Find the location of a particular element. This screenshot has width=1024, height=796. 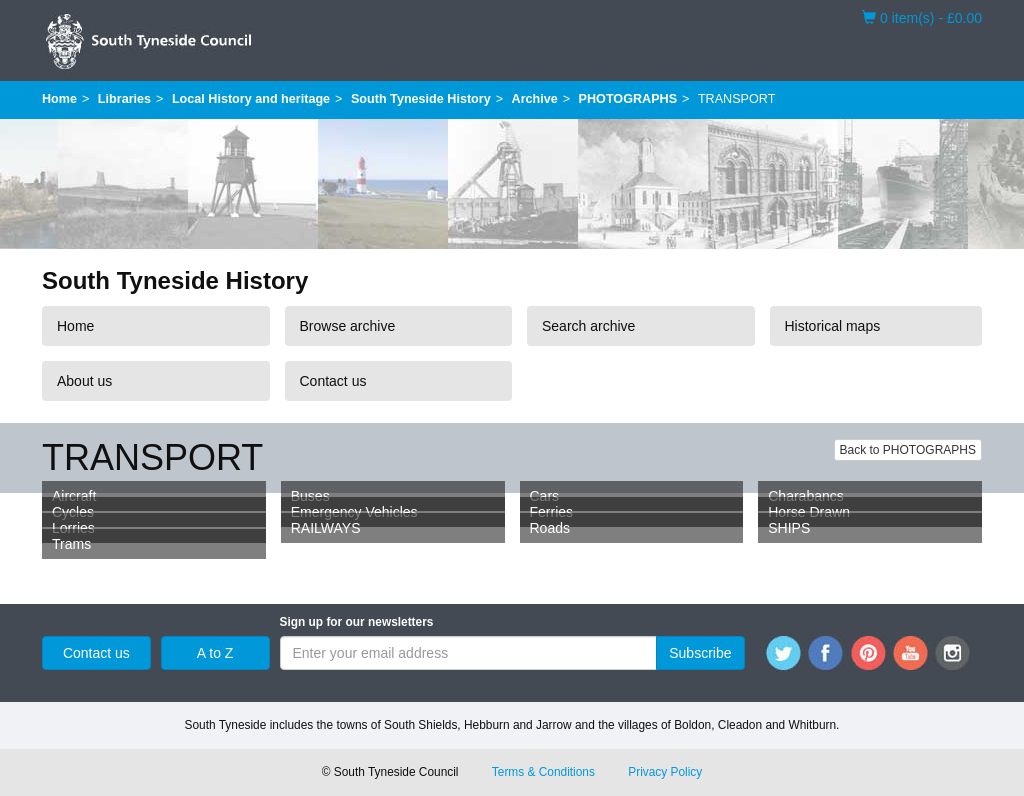

Sign up for our newsletters is located at coordinates (357, 622).